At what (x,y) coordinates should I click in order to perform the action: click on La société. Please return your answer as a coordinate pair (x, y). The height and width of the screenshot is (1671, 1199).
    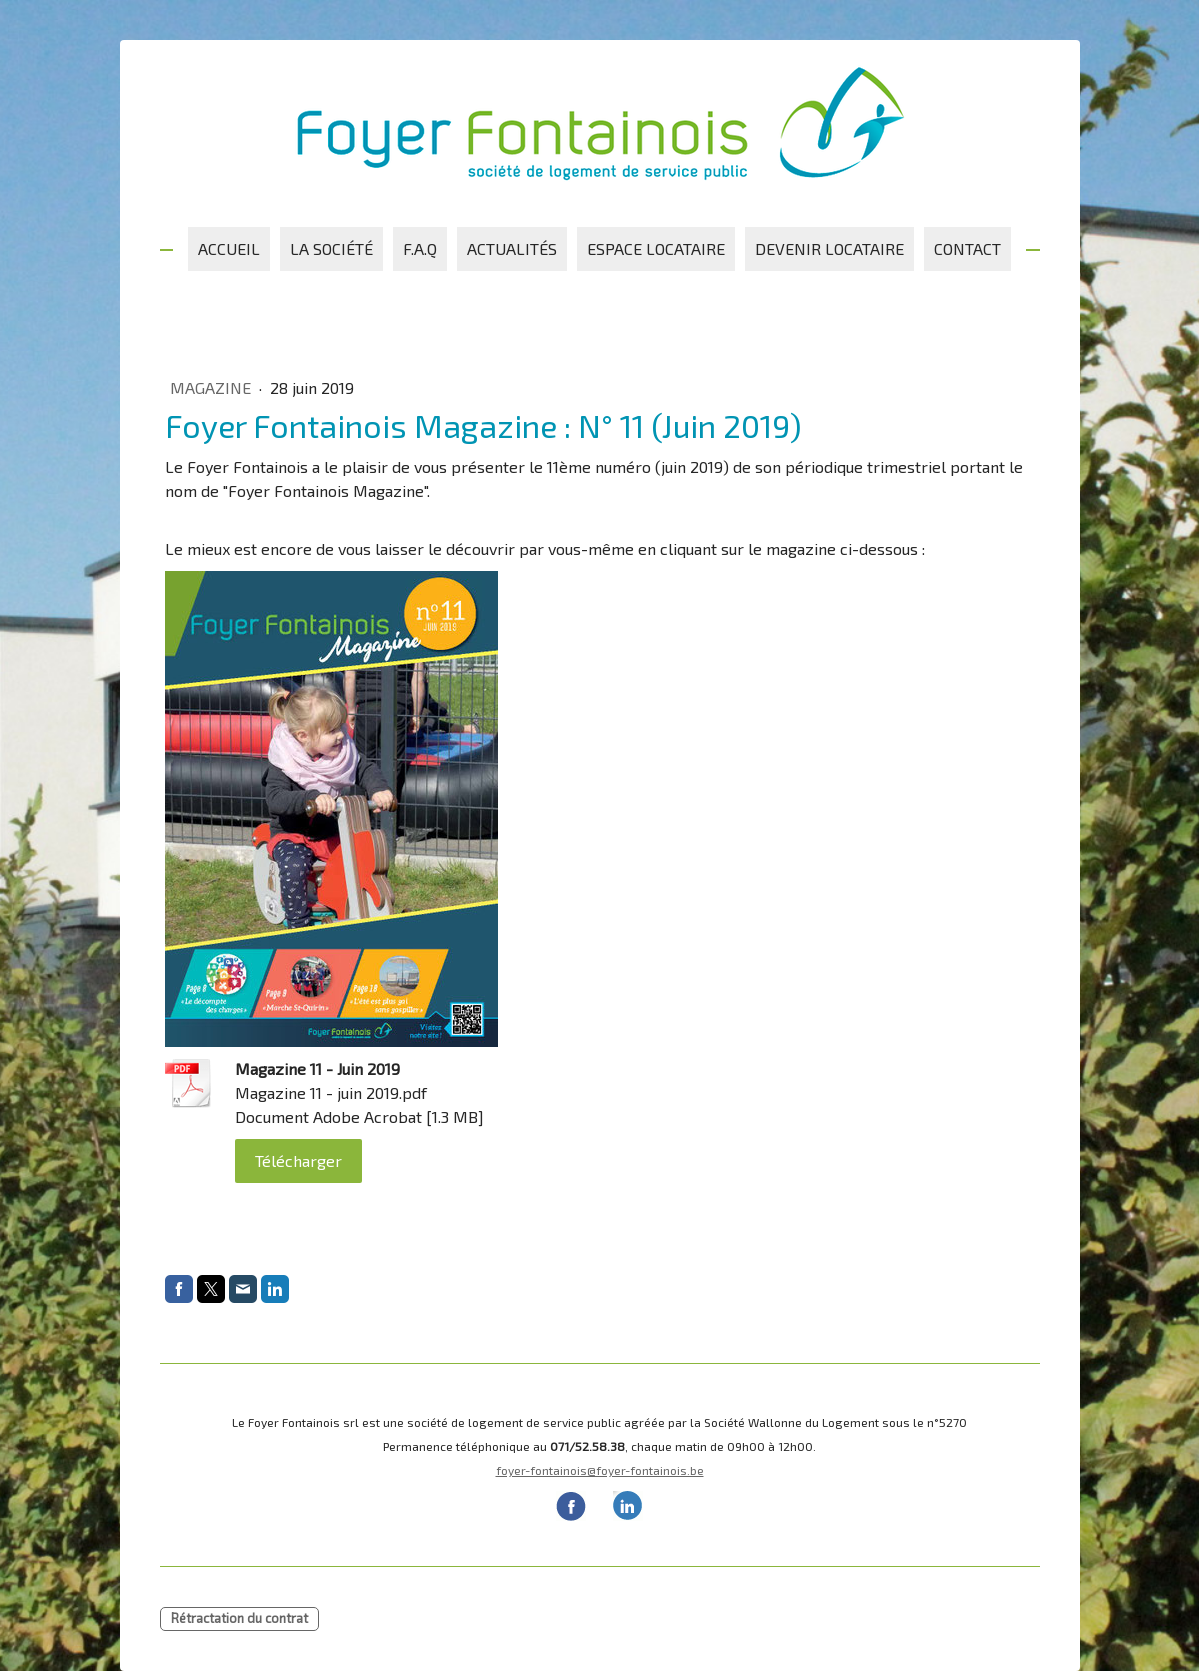
    Looking at the image, I should click on (331, 248).